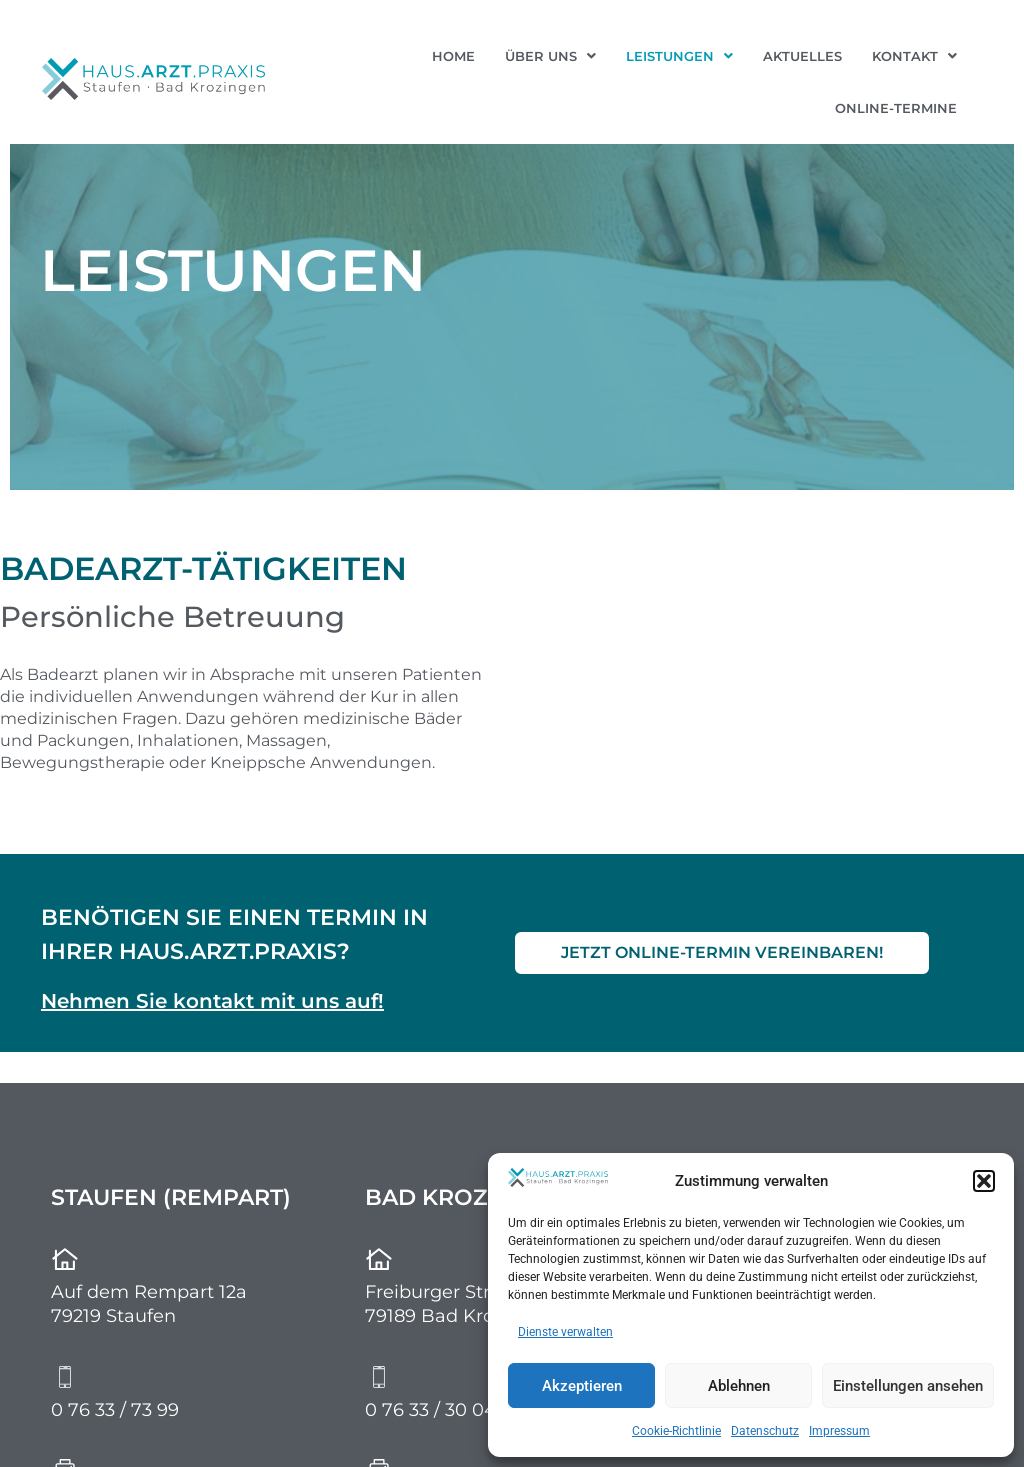  Describe the element at coordinates (914, 56) in the screenshot. I see `Kontakt` at that location.